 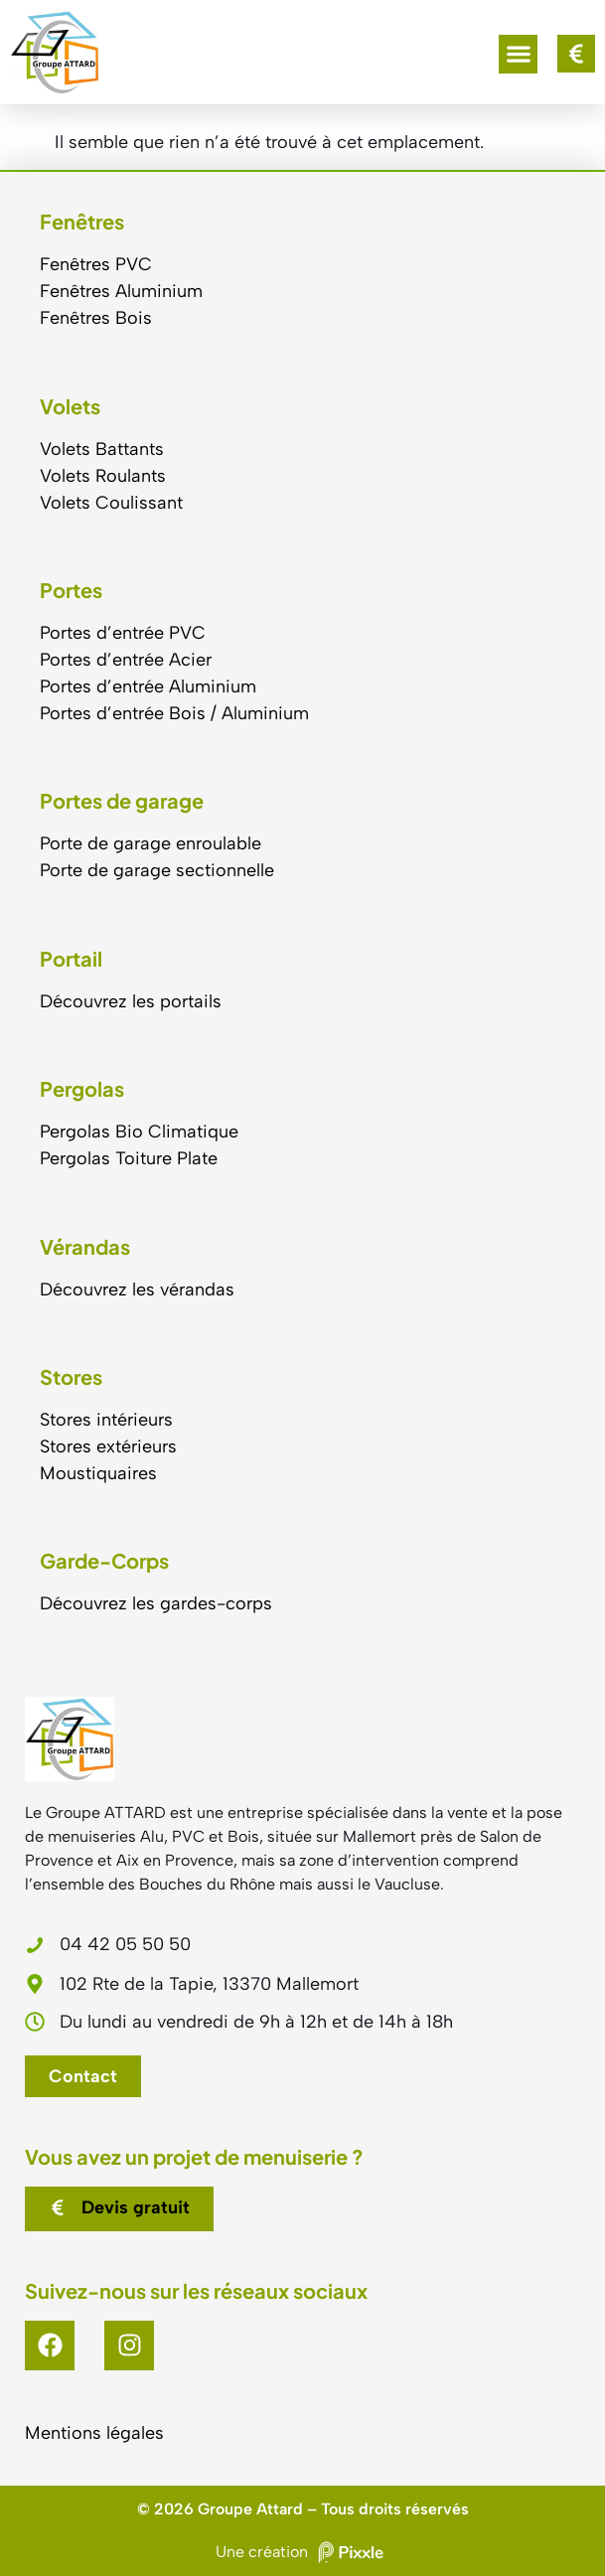 I want to click on Portes d’entrée PVC, so click(x=123, y=633).